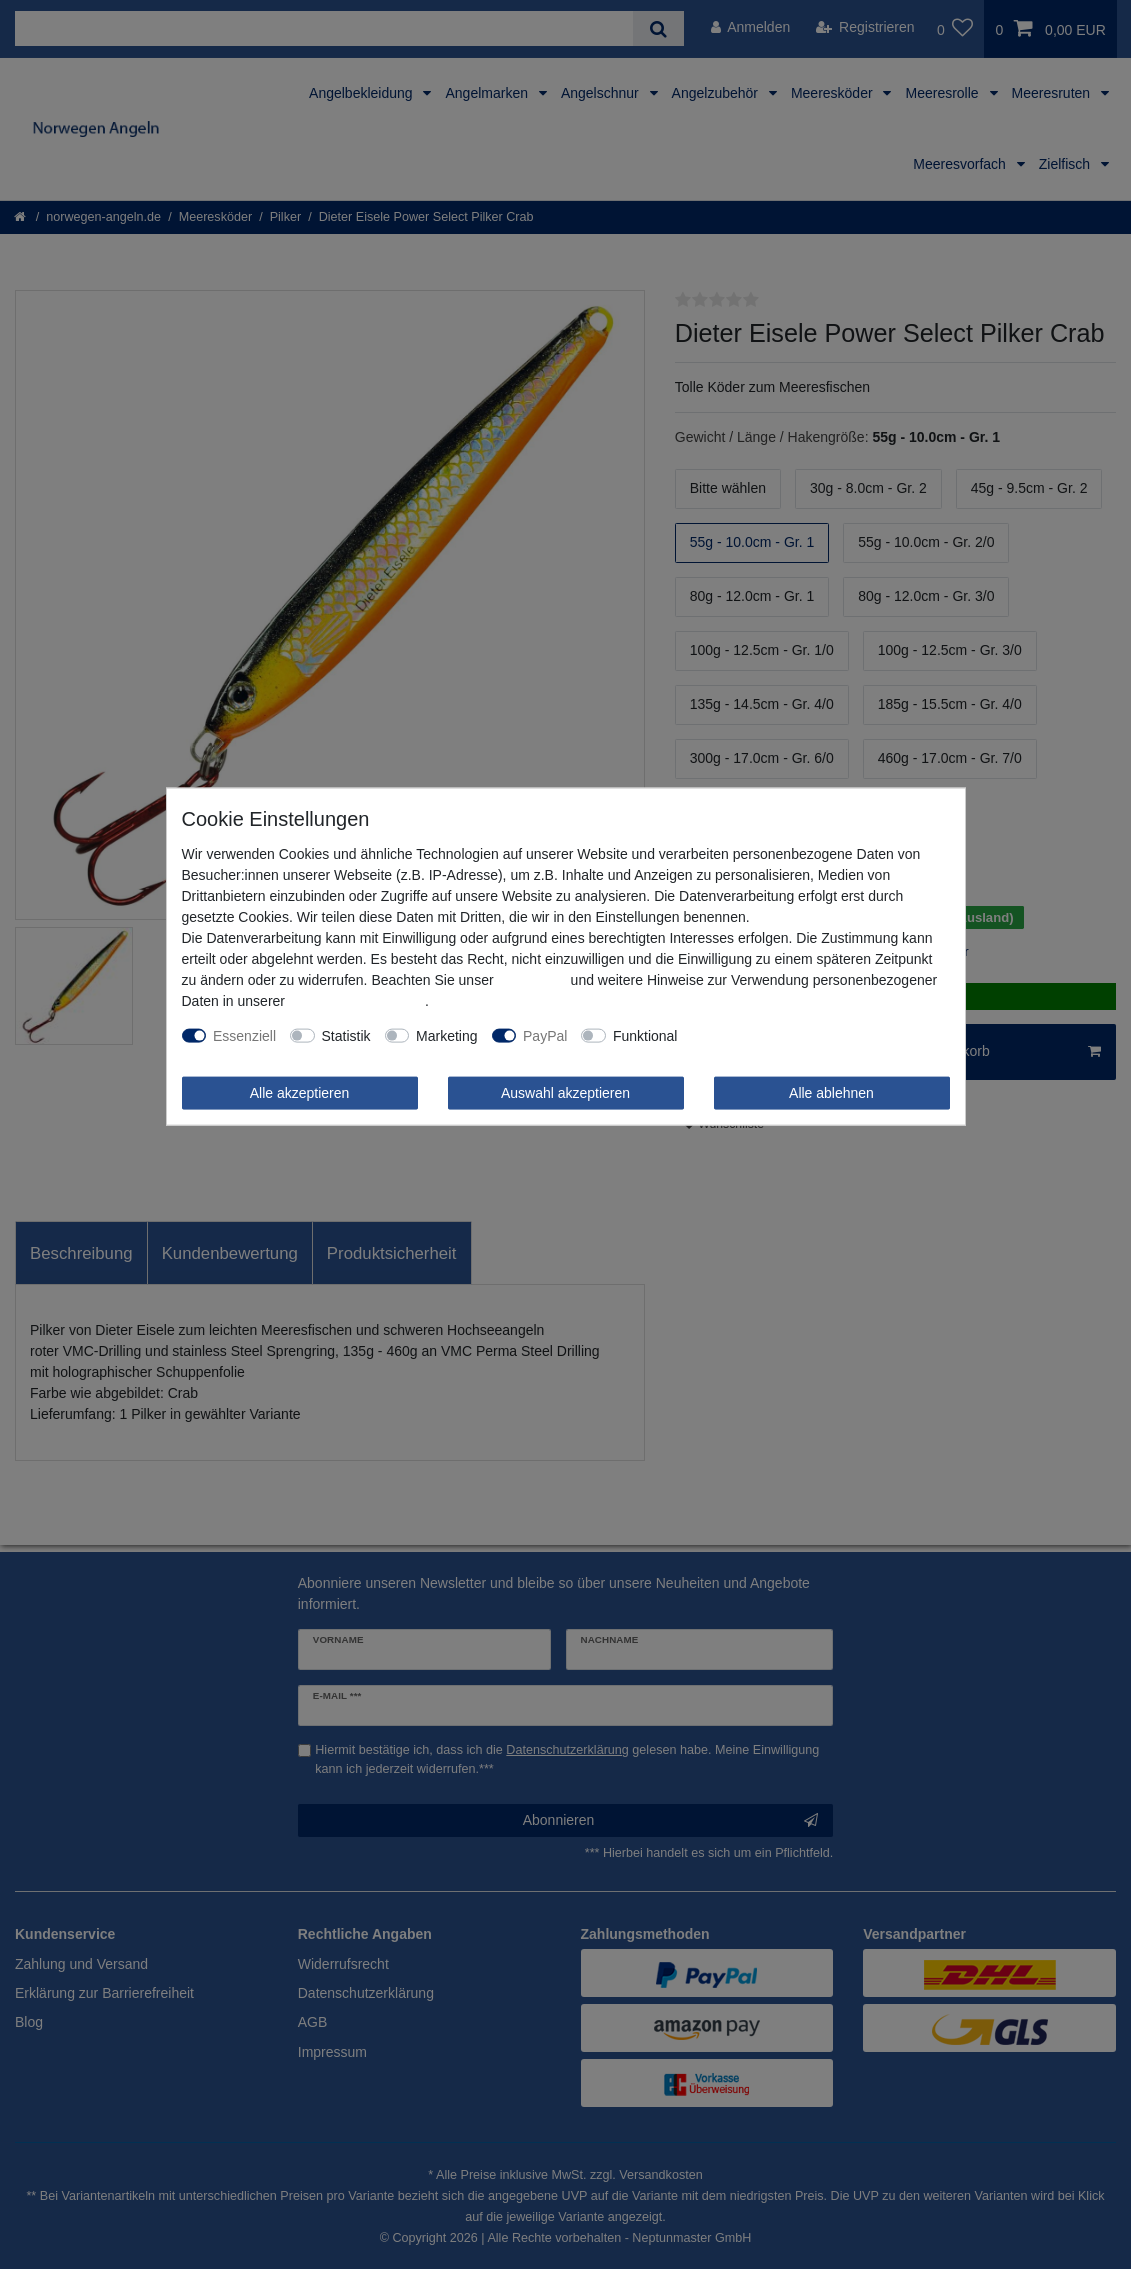 The image size is (1131, 2269). What do you see at coordinates (531, 979) in the screenshot?
I see `Impressum` at bounding box center [531, 979].